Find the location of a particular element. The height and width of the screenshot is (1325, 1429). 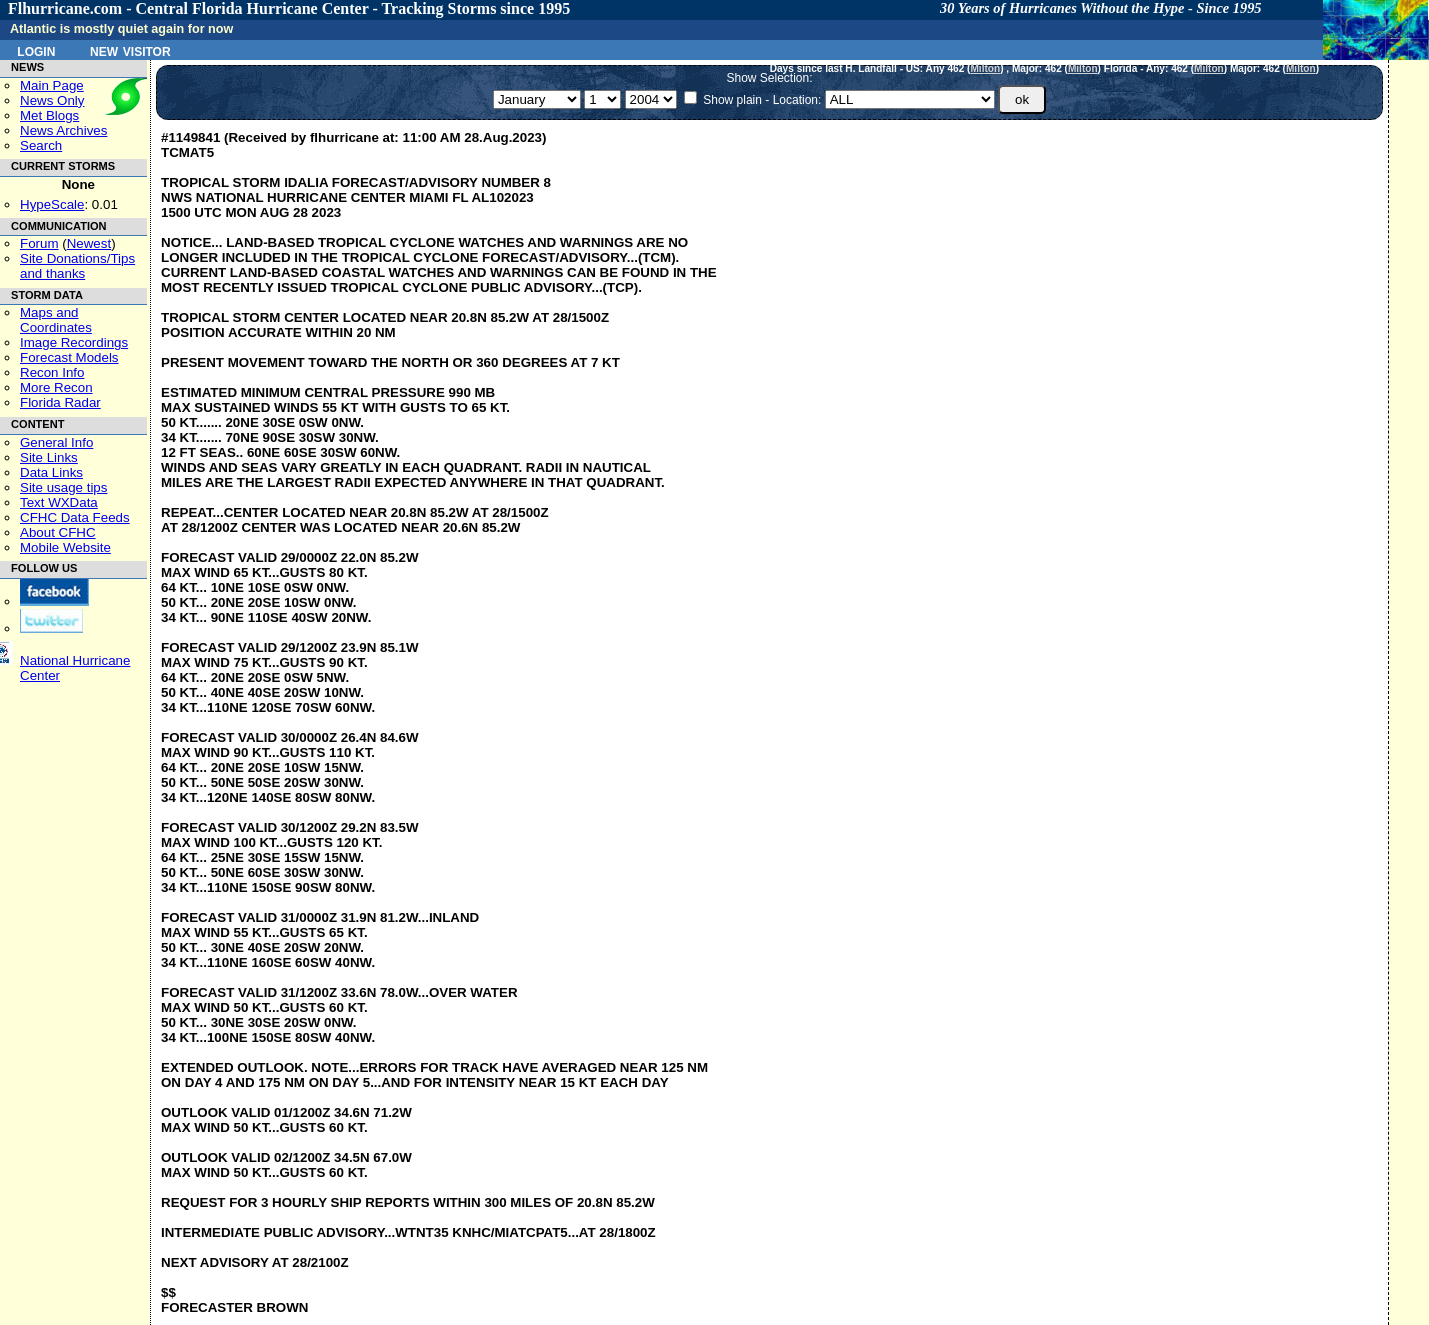

More Recon is located at coordinates (56, 387).